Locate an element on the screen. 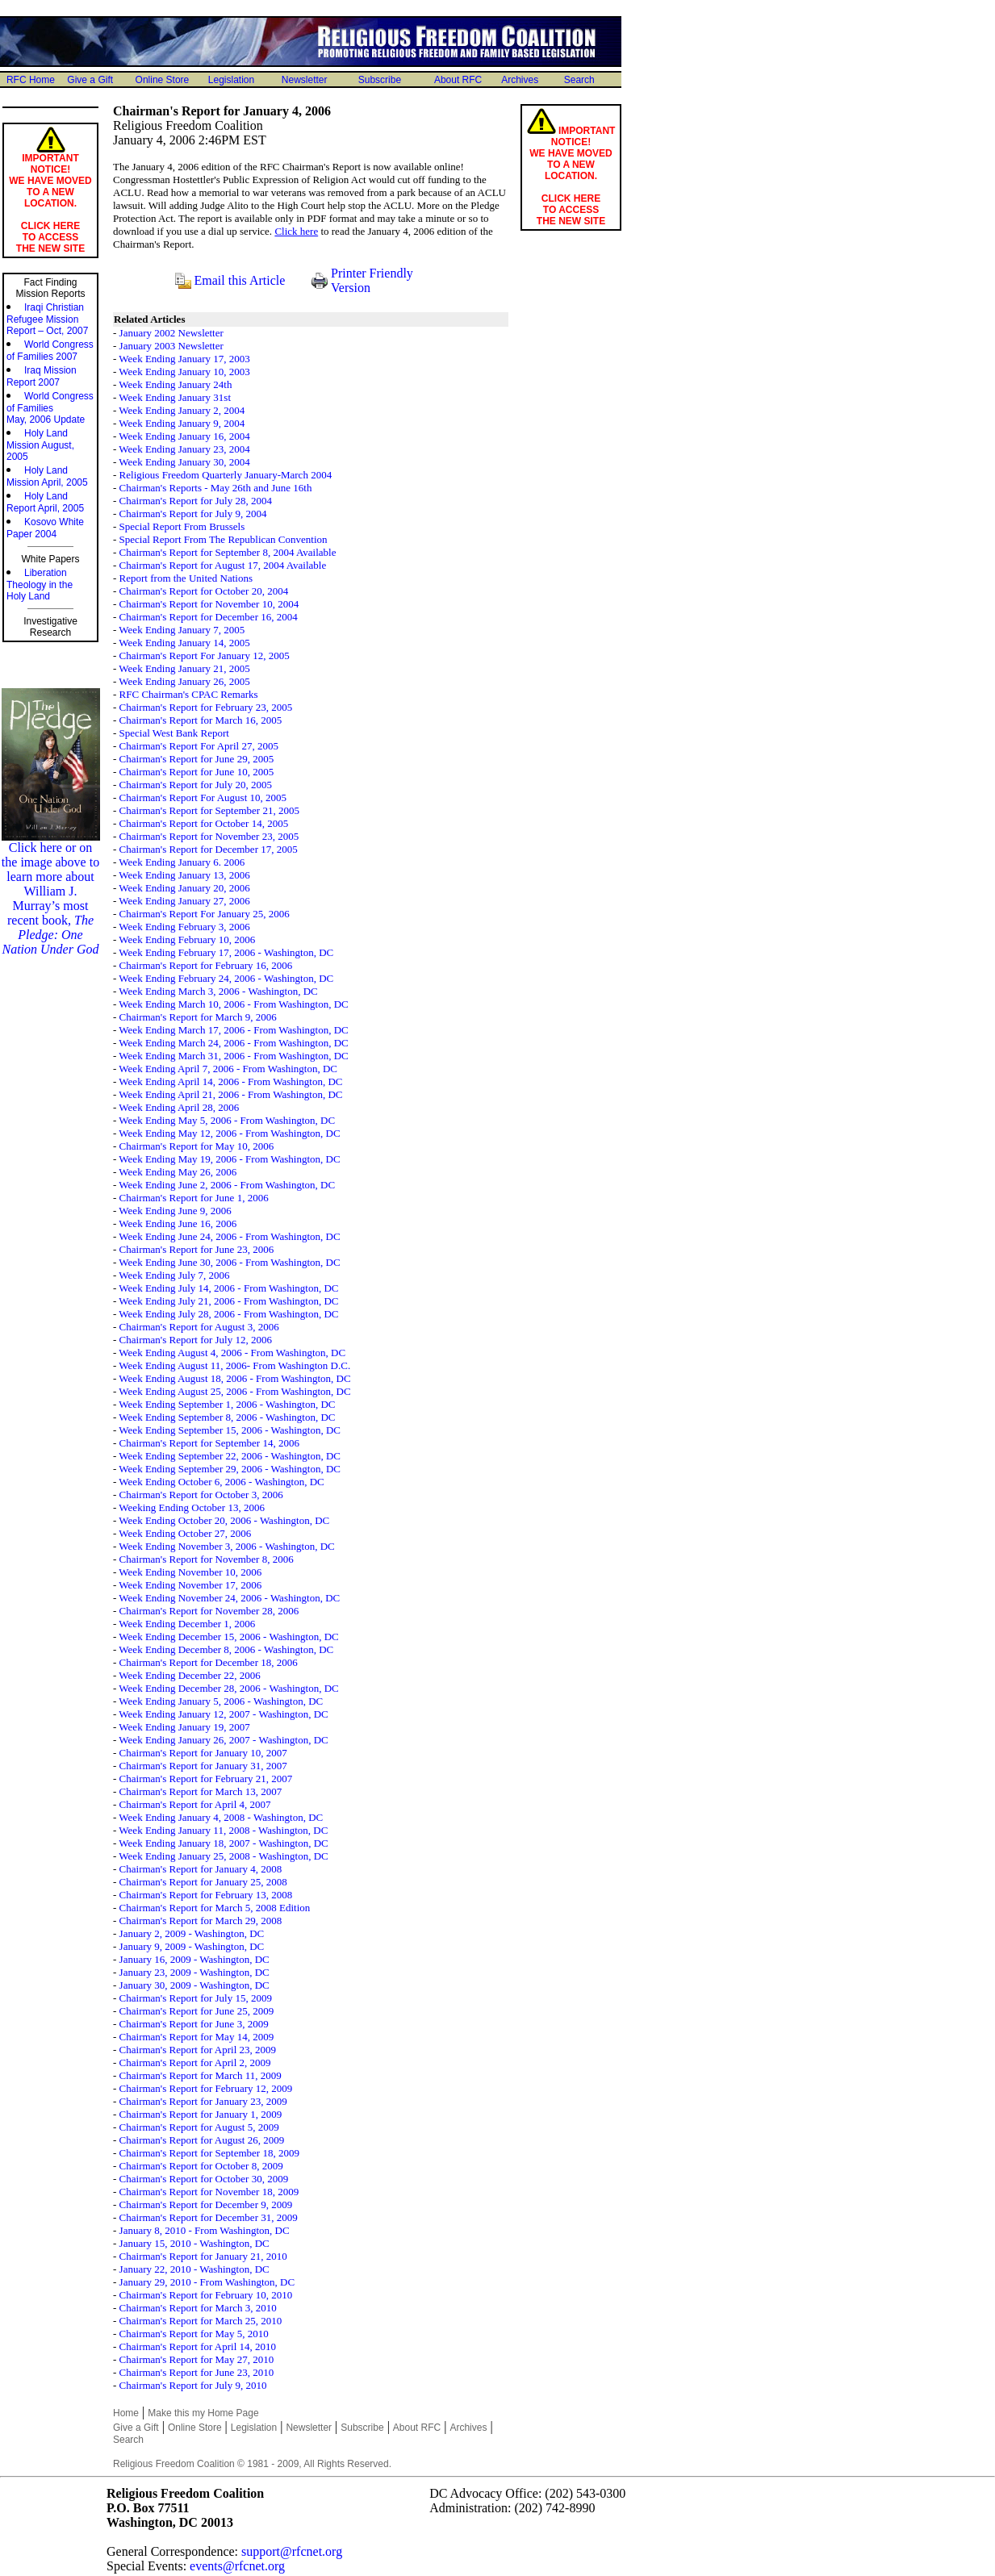 The image size is (995, 2576). Holy Land Report April, 2005 is located at coordinates (45, 502).